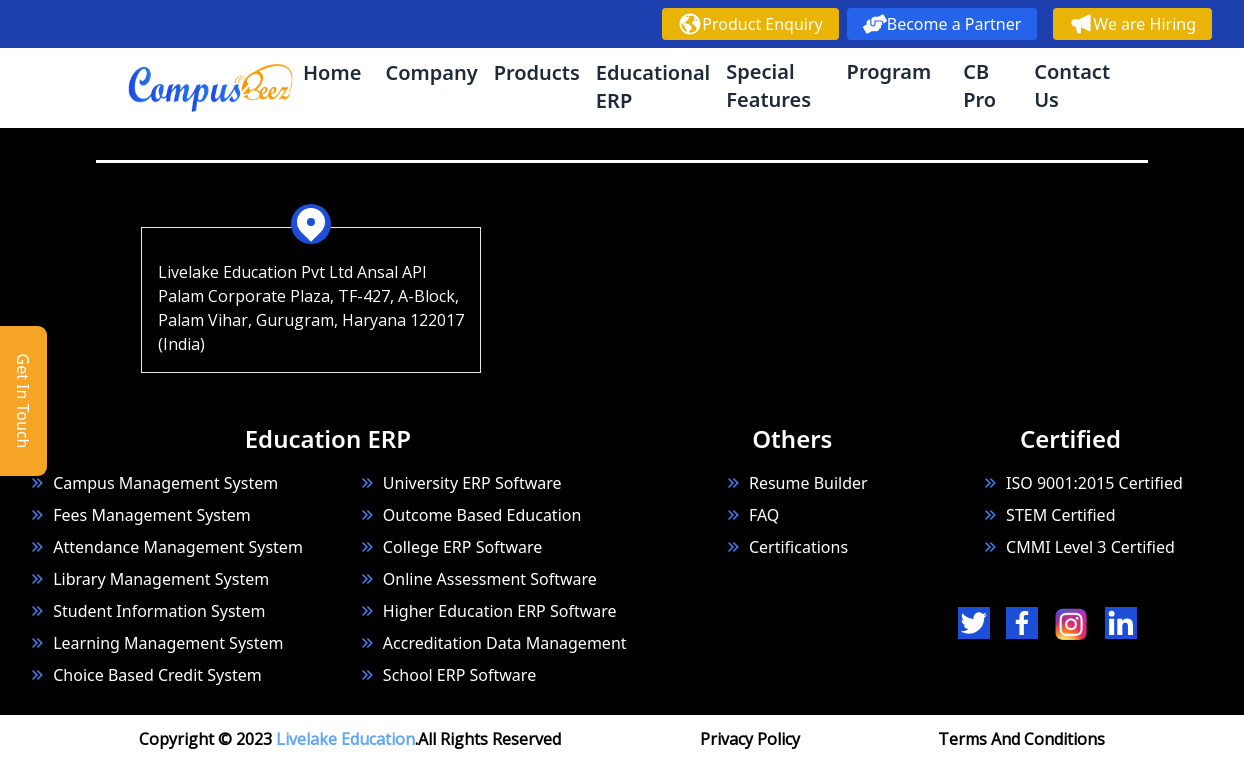  Describe the element at coordinates (1132, 24) in the screenshot. I see `We are Hiring` at that location.